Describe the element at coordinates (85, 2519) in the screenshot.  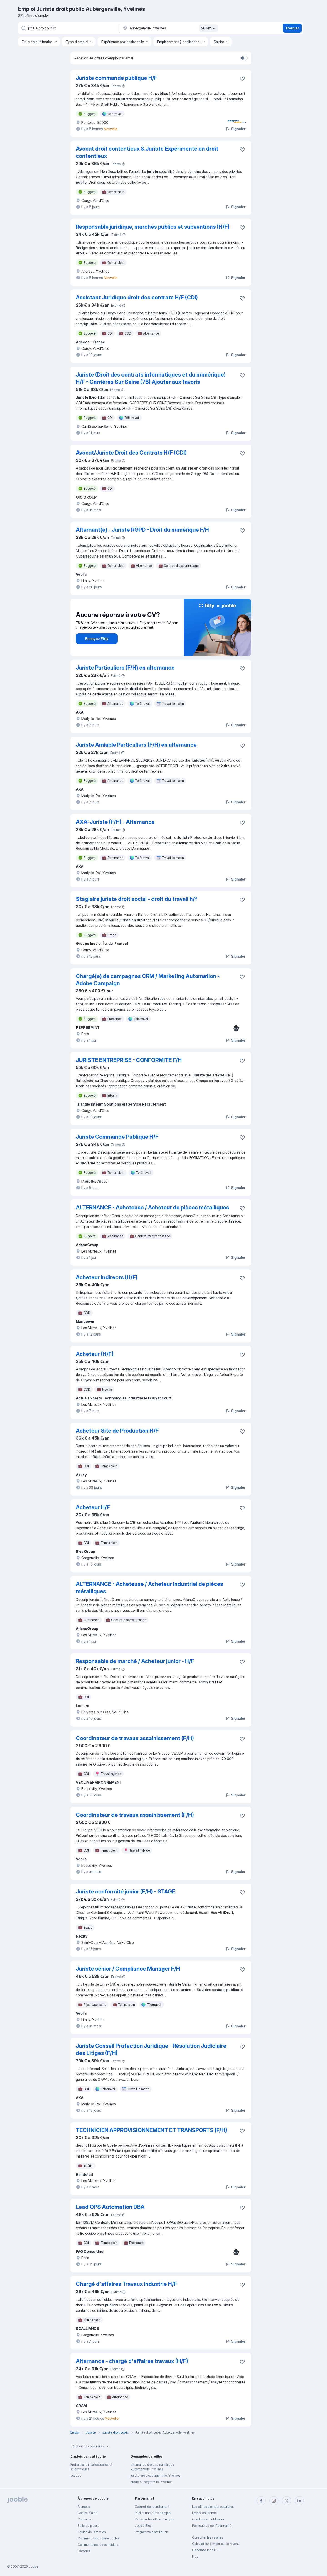
I see `Contacts` at that location.